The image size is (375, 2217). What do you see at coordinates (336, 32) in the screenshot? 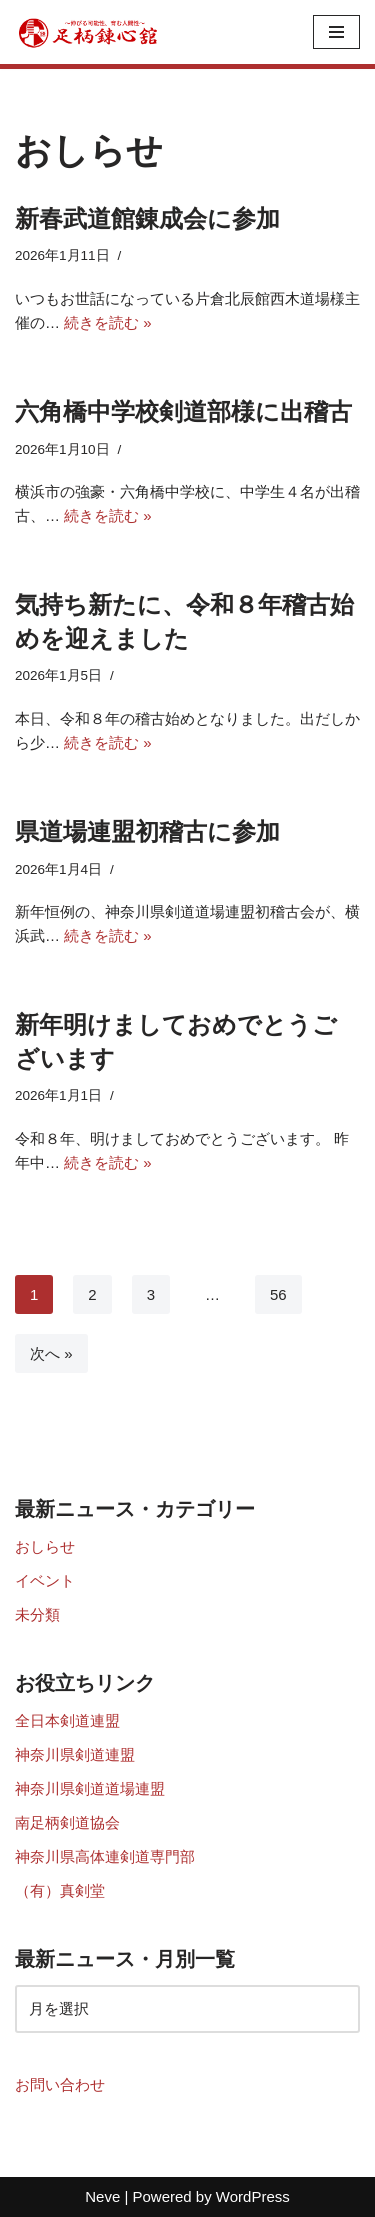
I see `[ナビゲーションメニュー]` at bounding box center [336, 32].